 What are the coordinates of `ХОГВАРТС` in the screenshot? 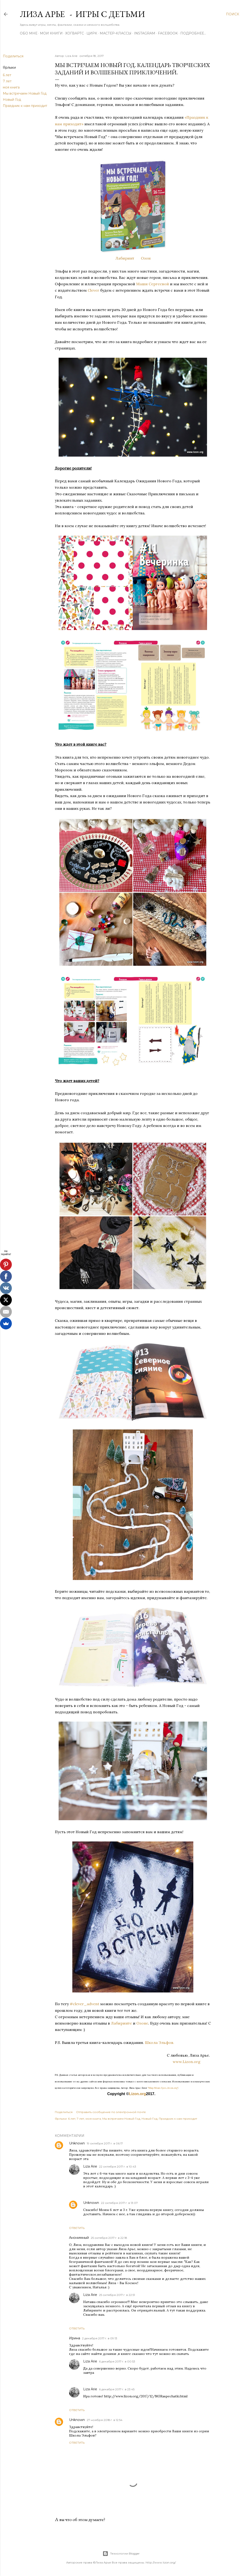 It's located at (74, 33).